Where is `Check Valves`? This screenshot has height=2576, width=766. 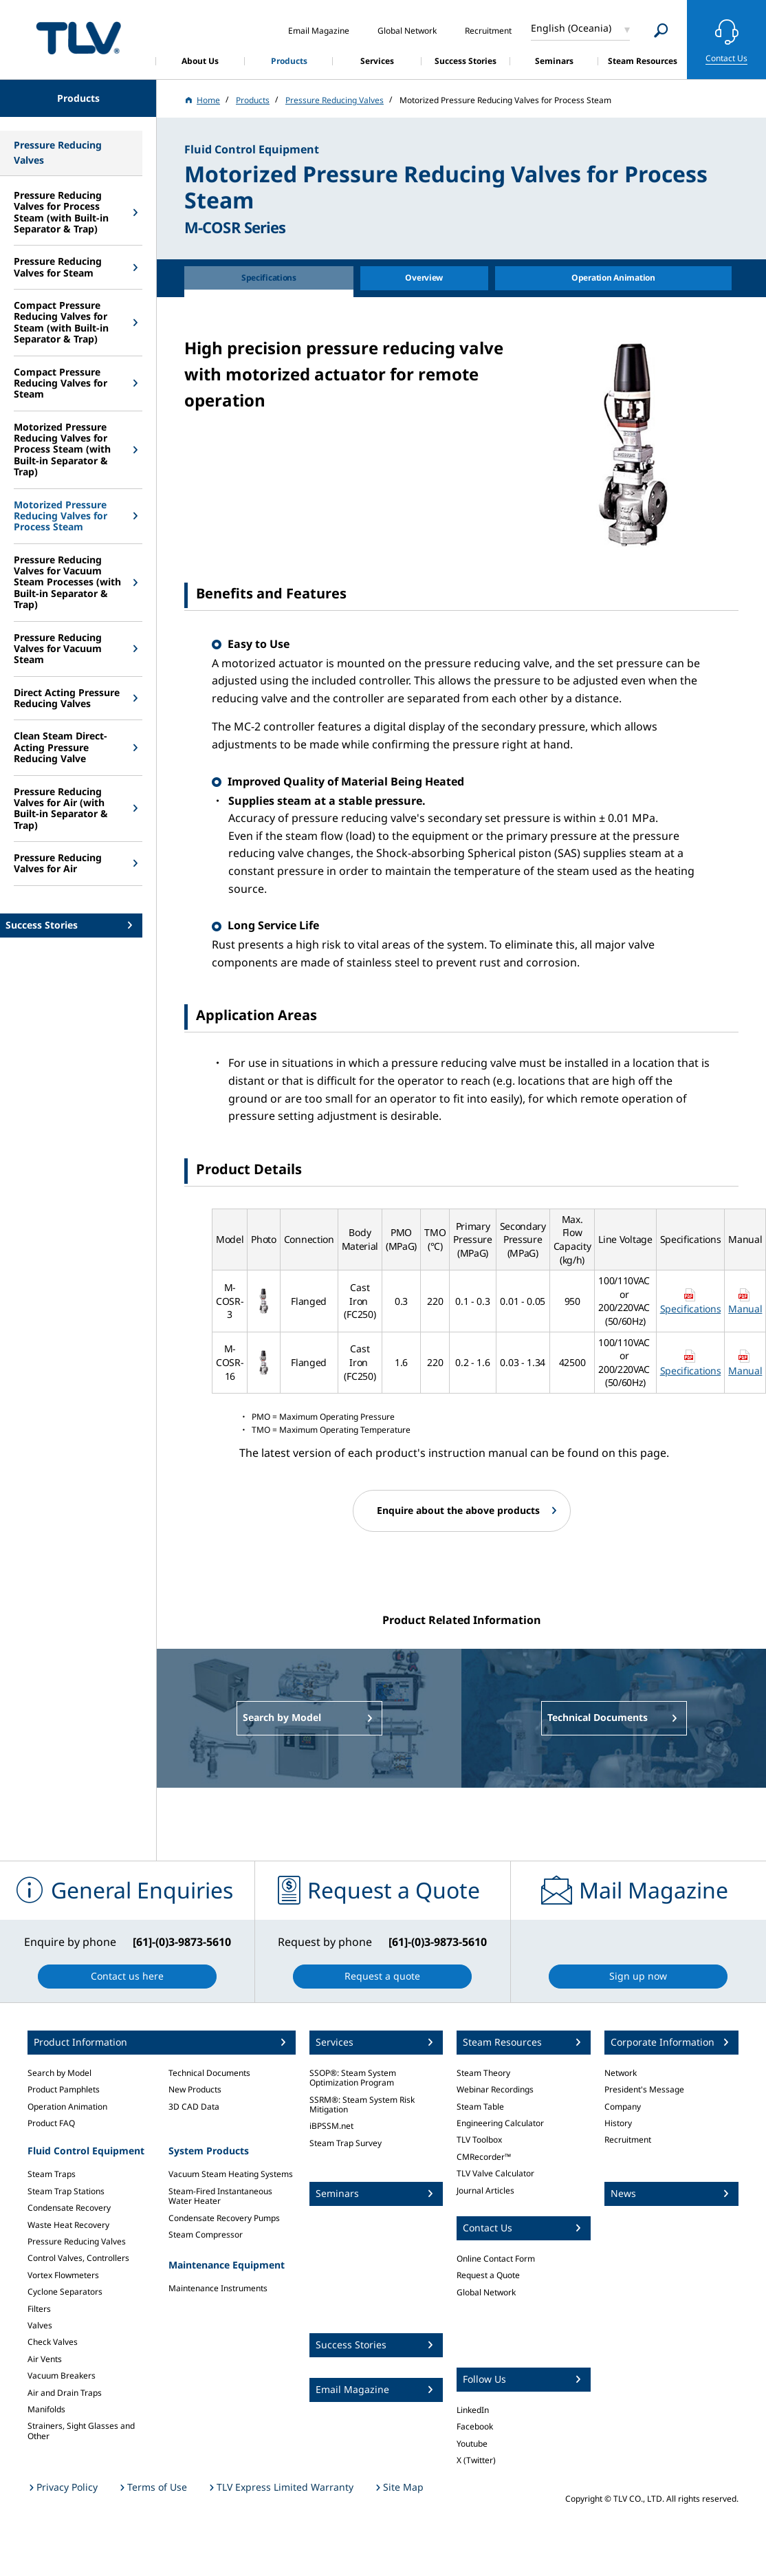
Check Valves is located at coordinates (53, 2342).